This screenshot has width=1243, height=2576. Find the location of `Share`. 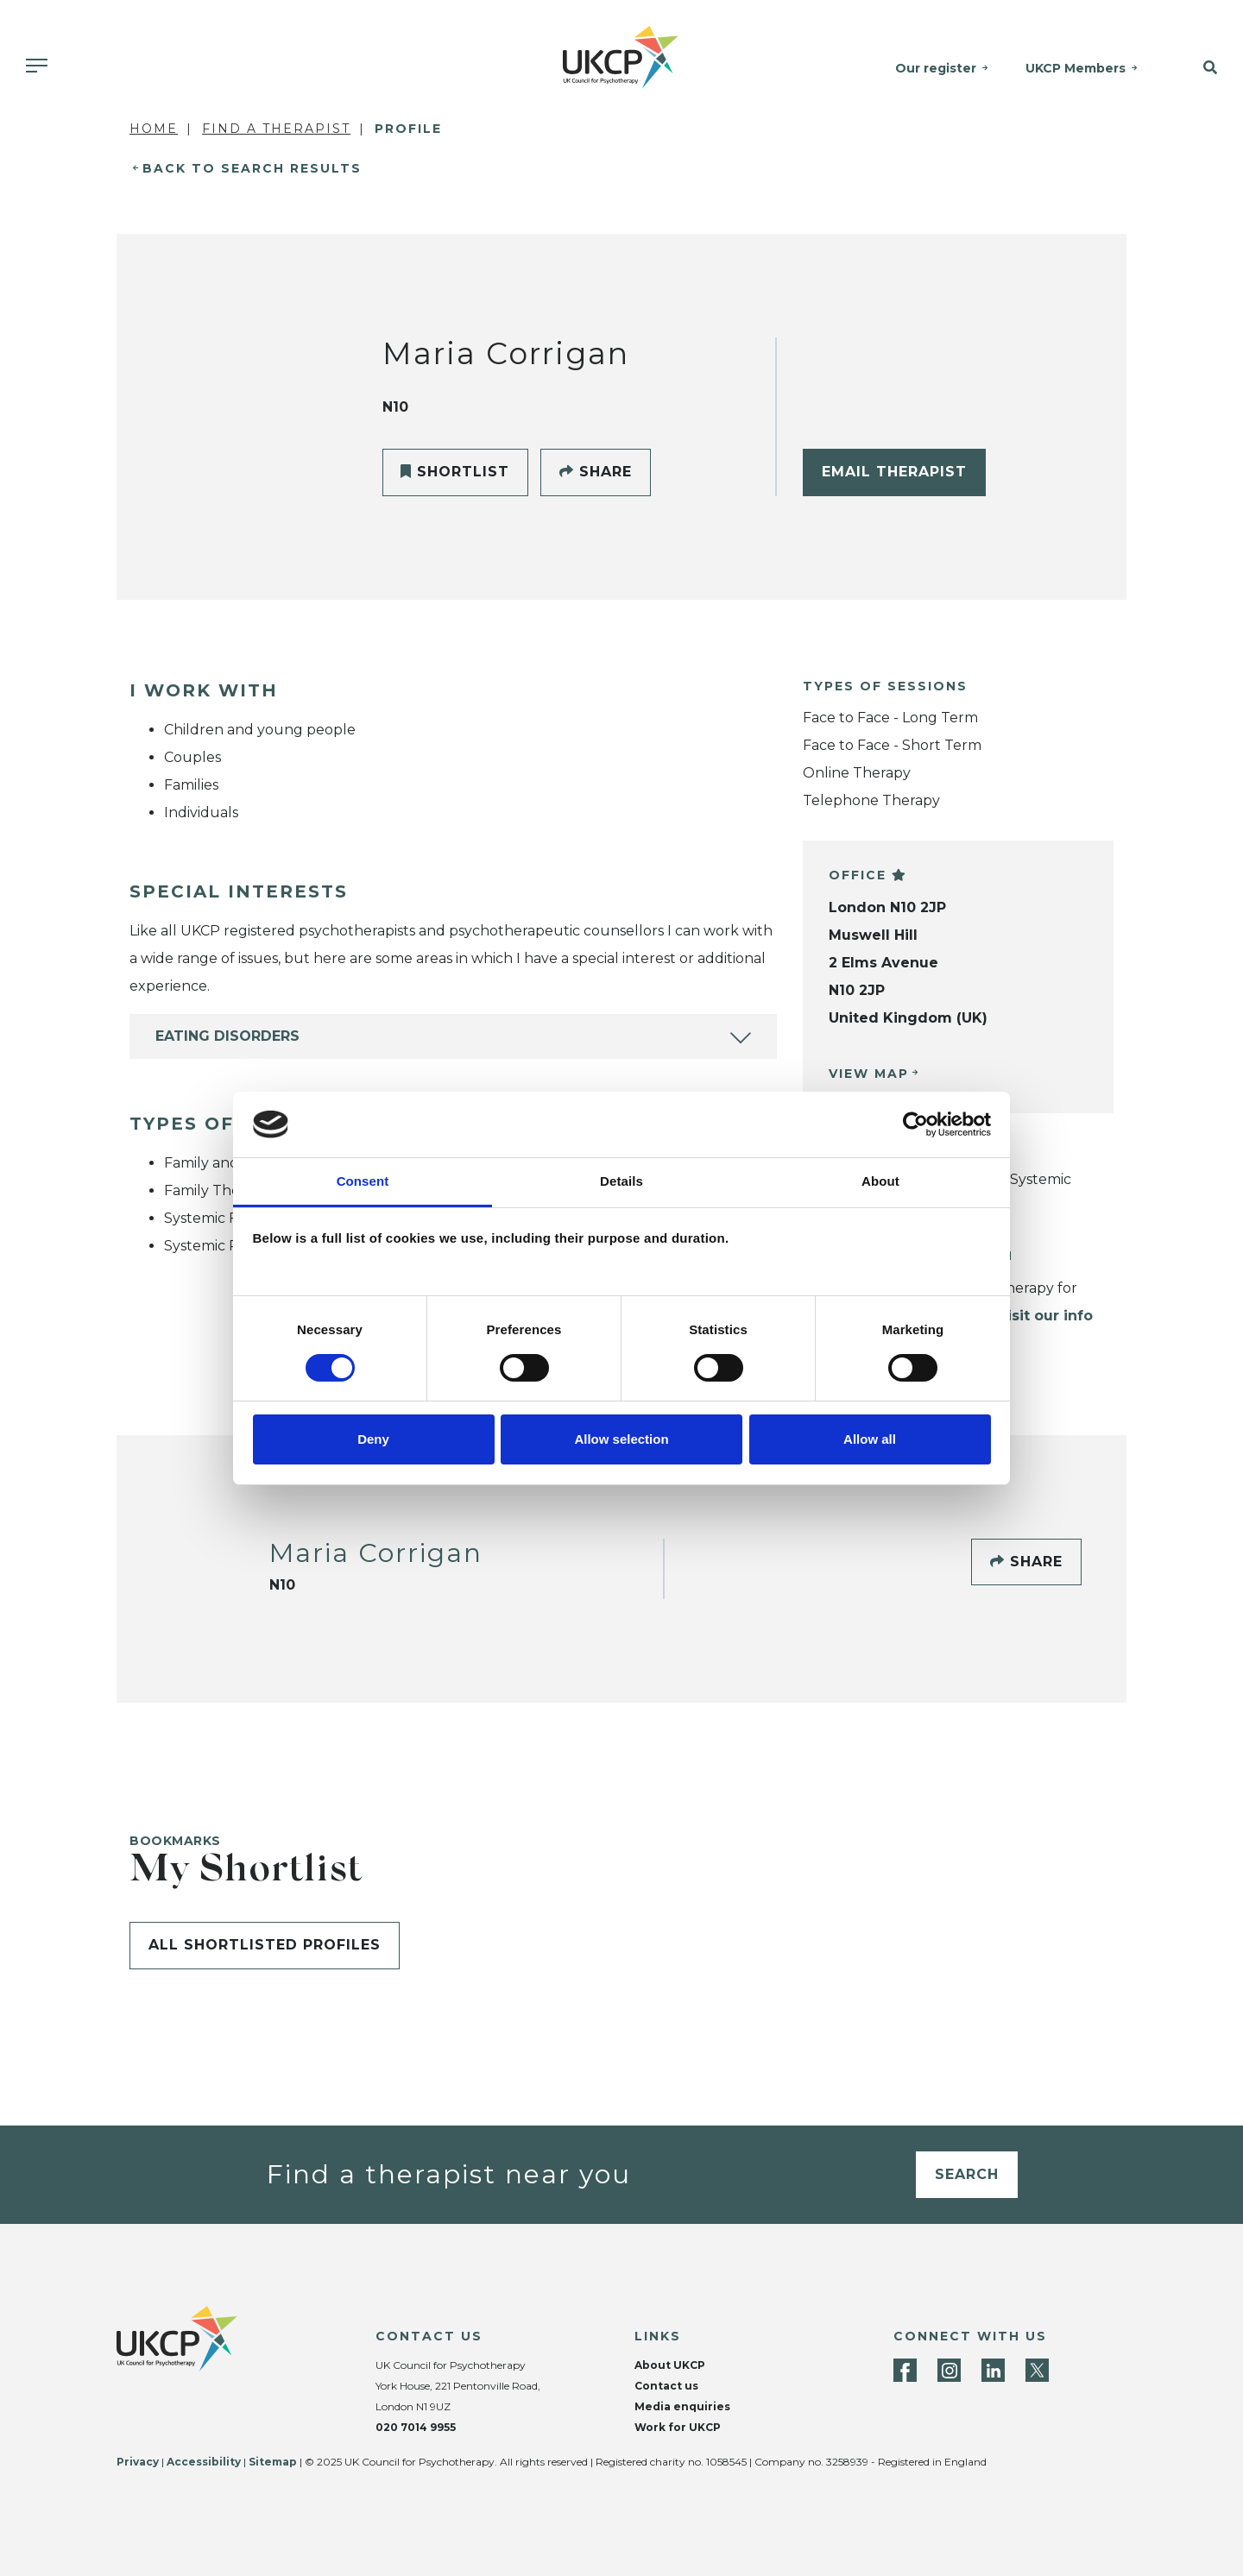

Share is located at coordinates (595, 471).